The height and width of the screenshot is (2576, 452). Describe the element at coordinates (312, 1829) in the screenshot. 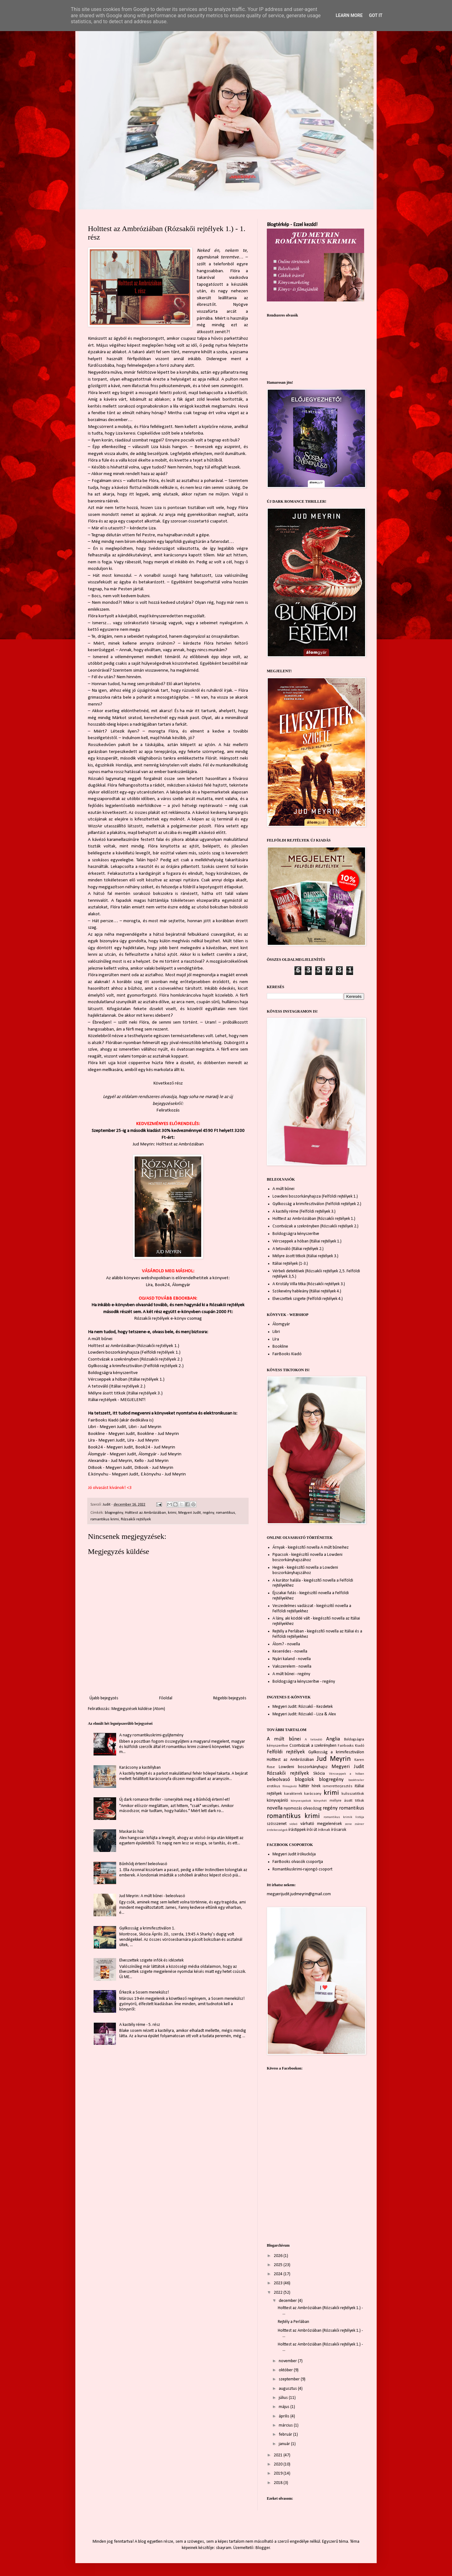

I see `írói út` at that location.